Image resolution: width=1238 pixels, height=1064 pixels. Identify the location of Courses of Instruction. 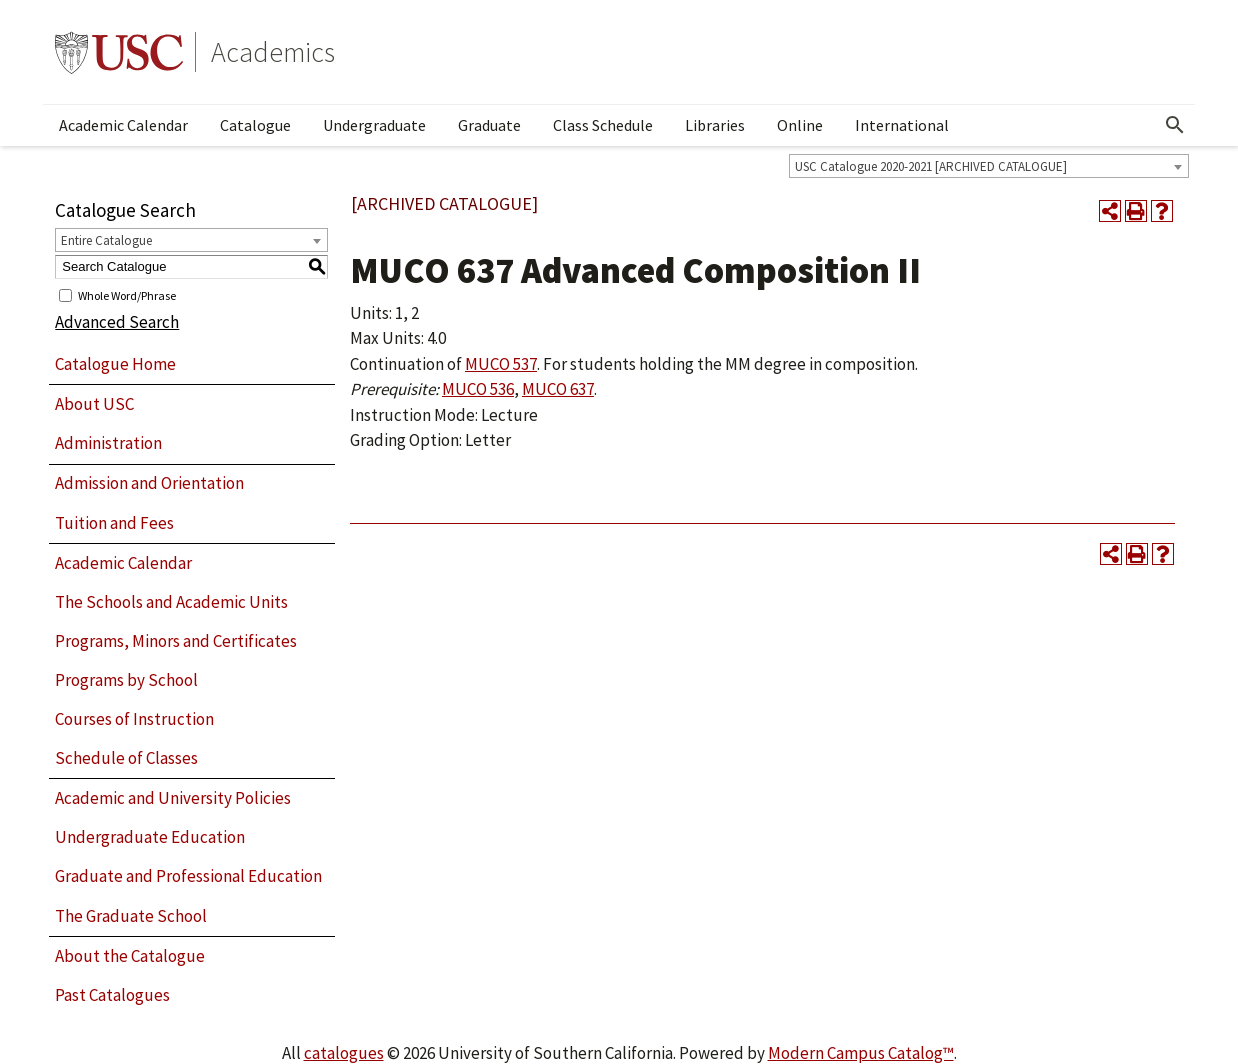
(134, 719).